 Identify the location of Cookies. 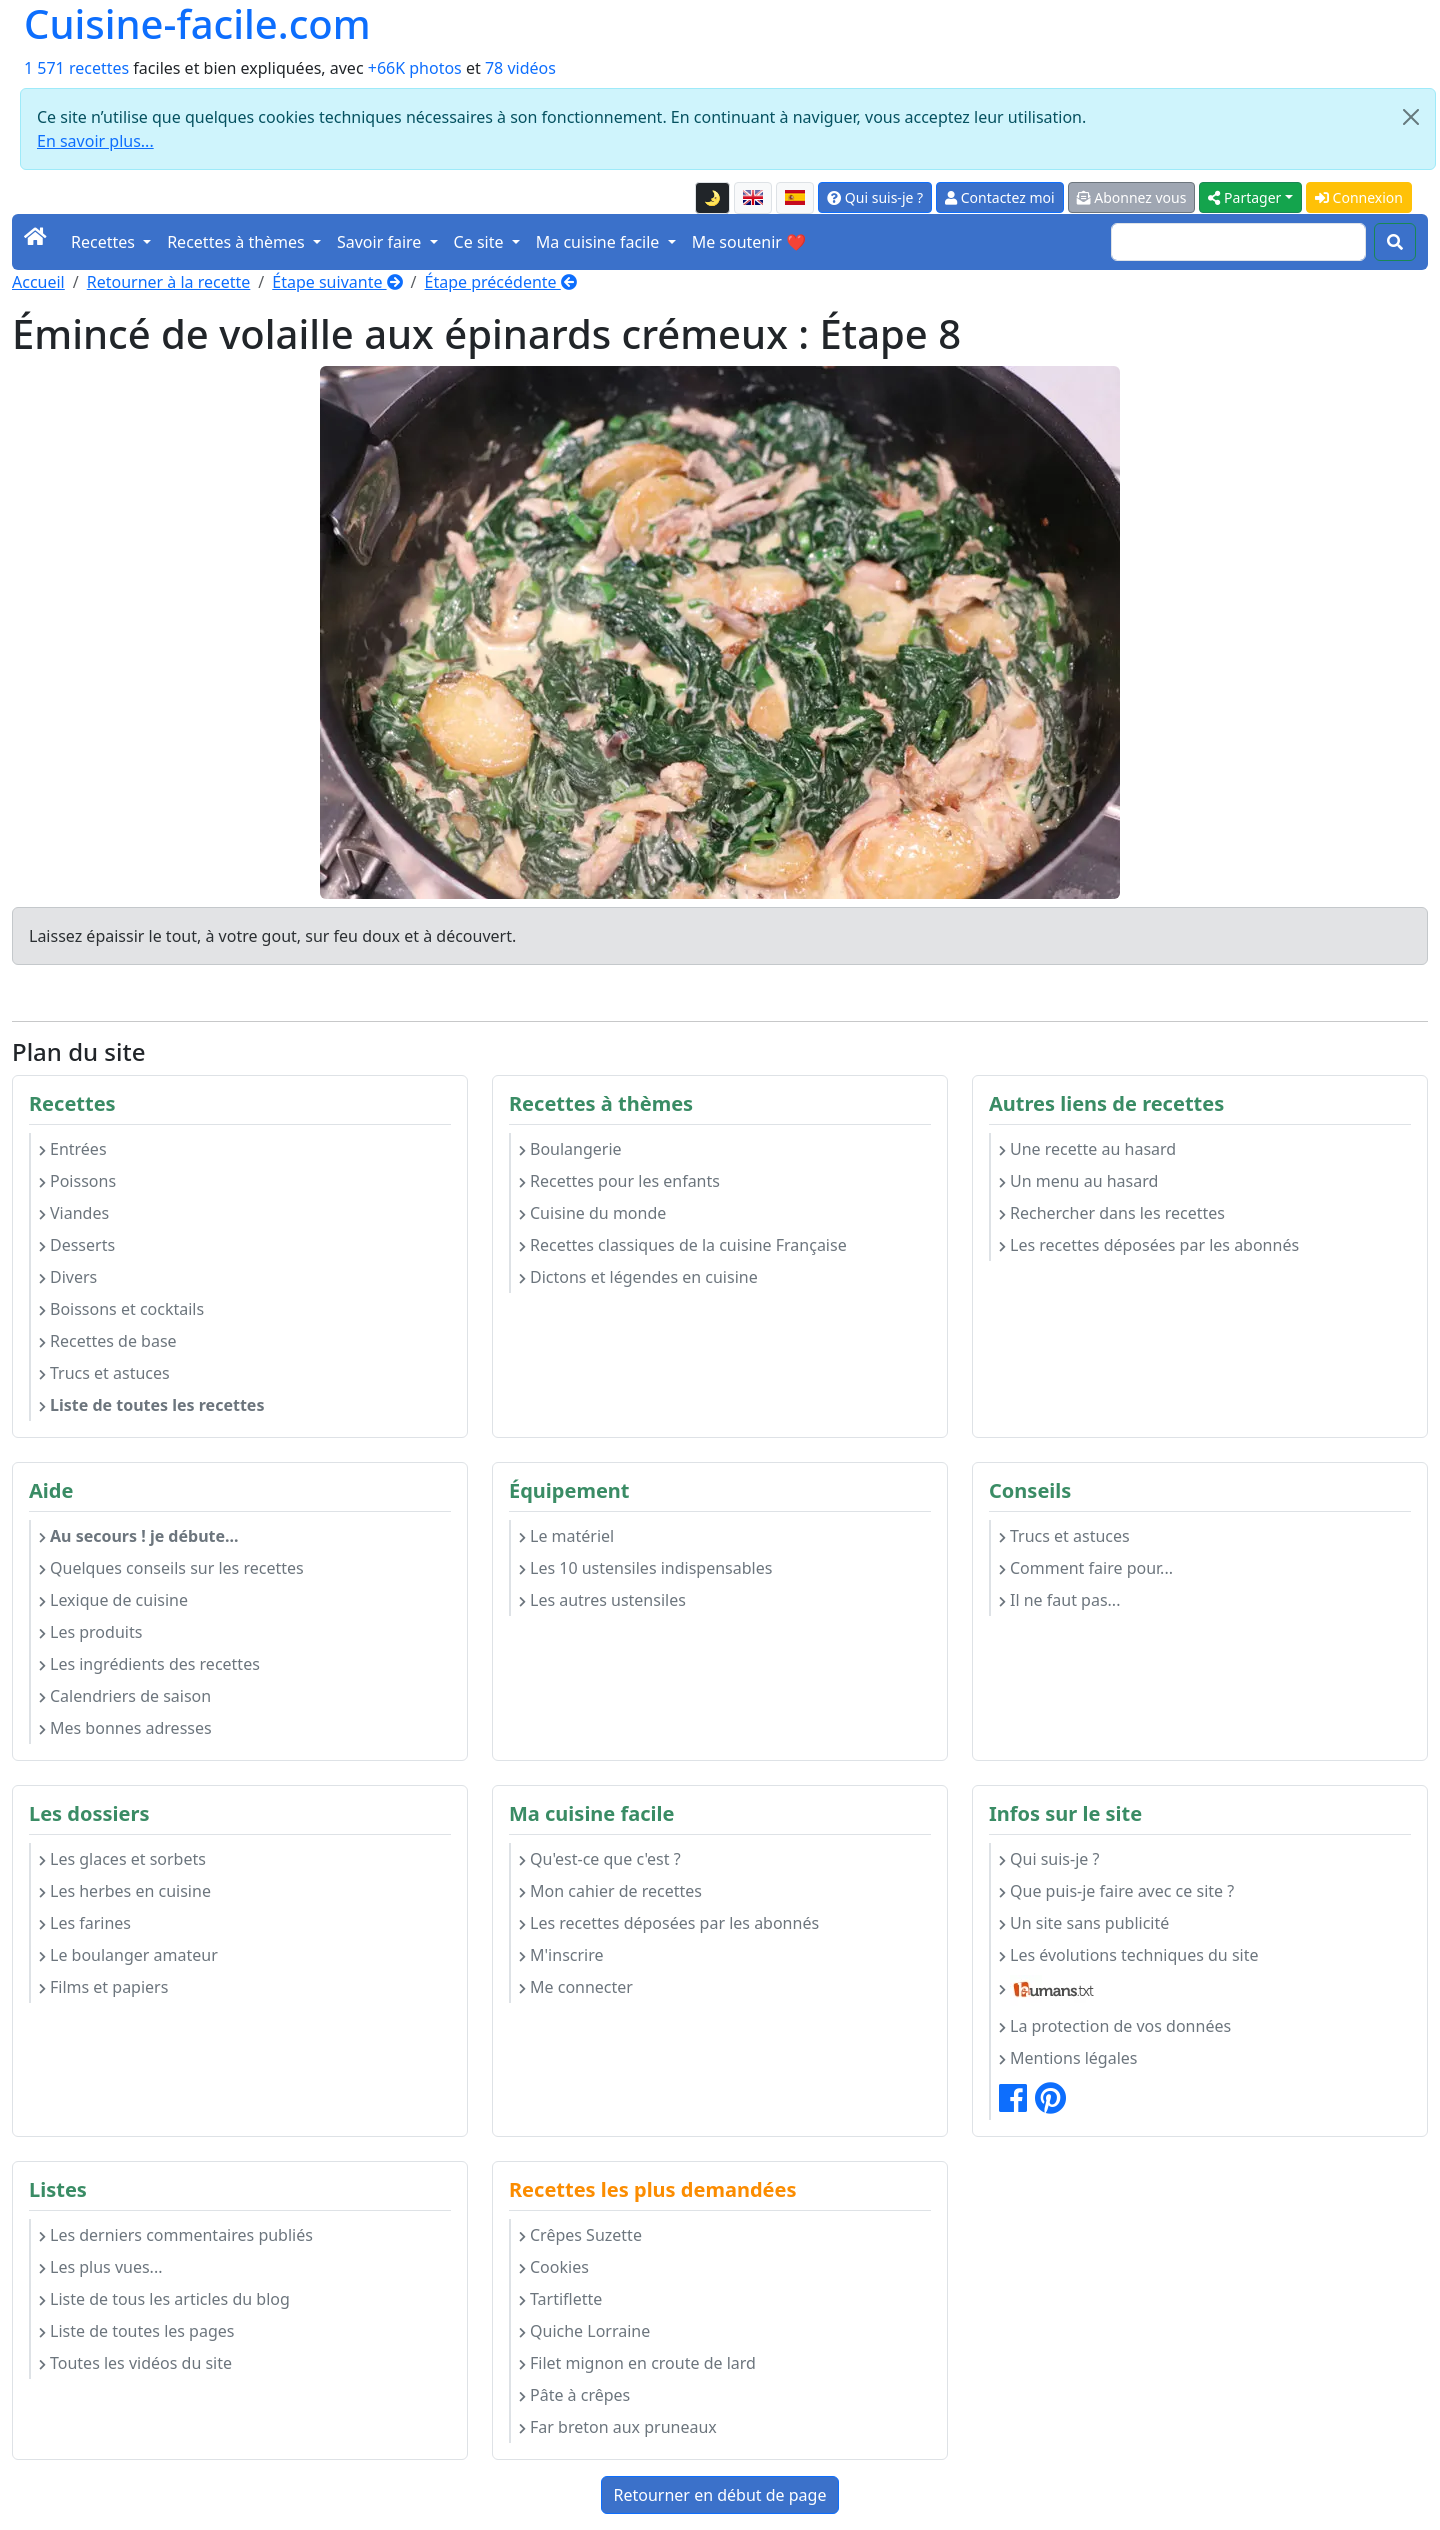
(554, 2267).